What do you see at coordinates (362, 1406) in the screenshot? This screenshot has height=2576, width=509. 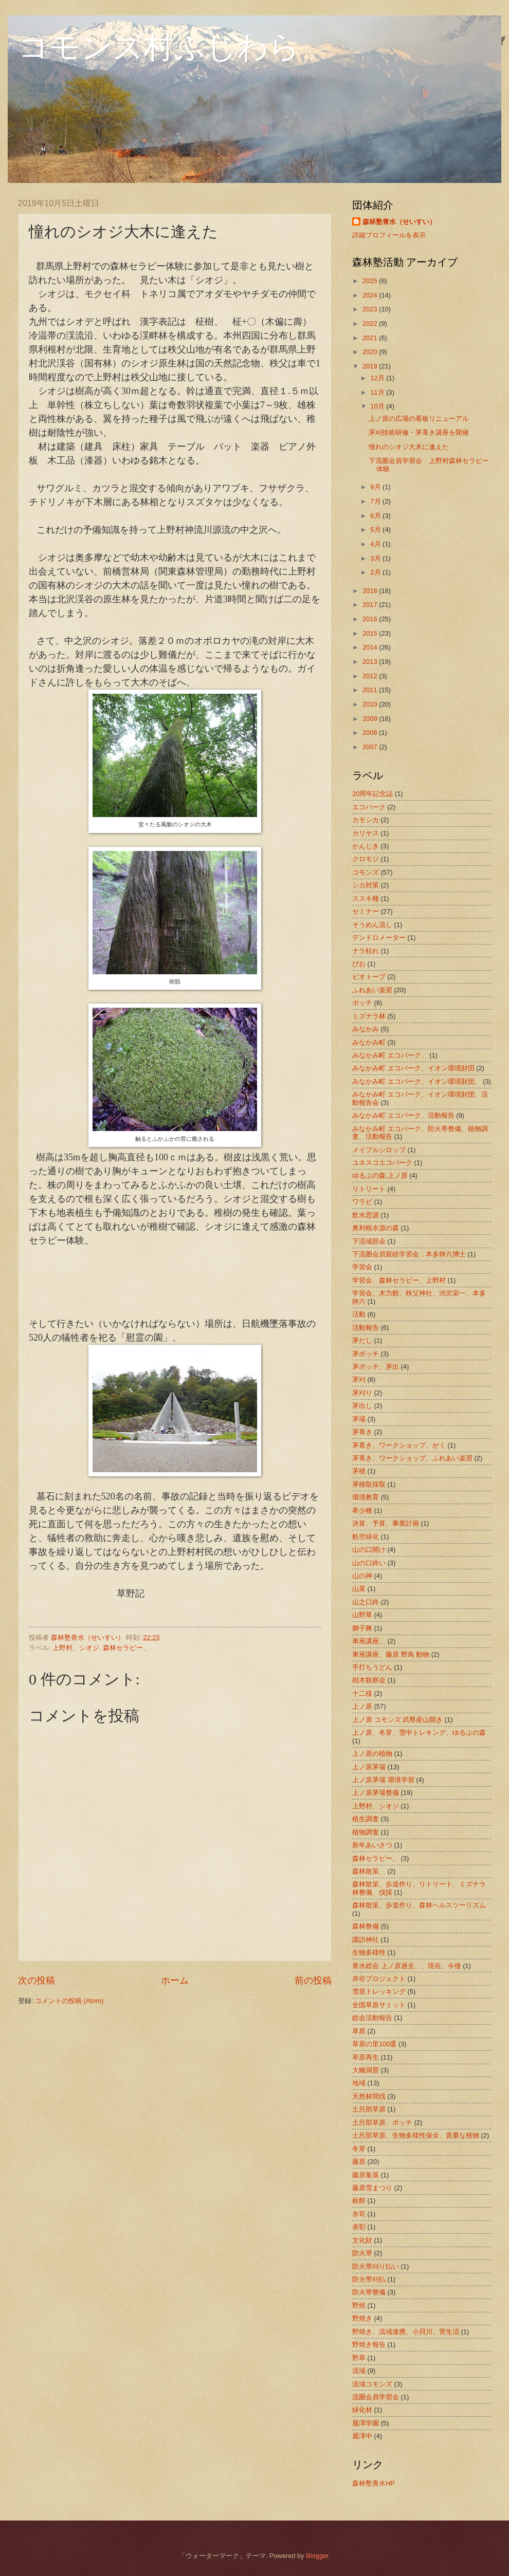 I see `茅出し` at bounding box center [362, 1406].